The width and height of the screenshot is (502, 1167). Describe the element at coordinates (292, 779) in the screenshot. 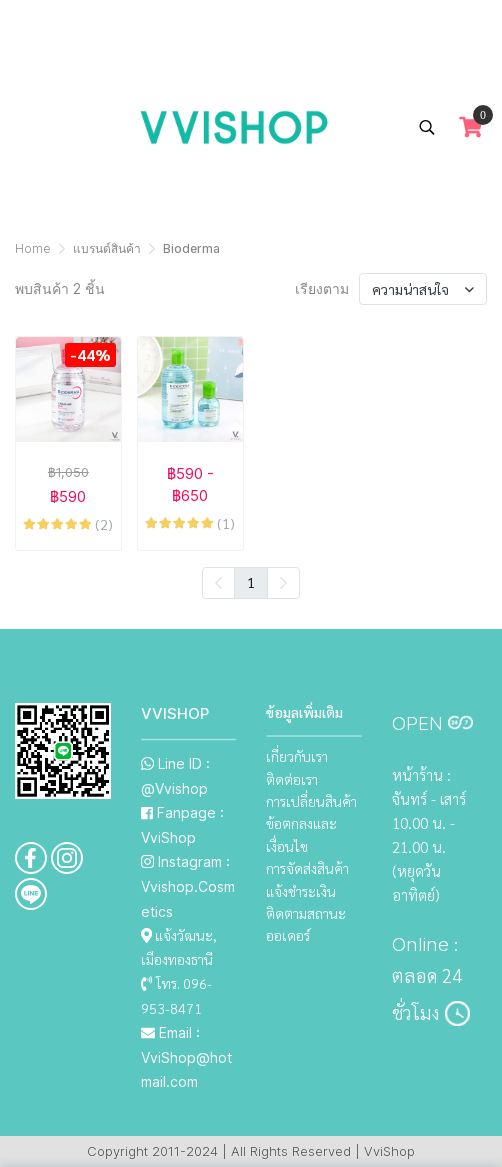

I see `ติดต่อเรา` at that location.